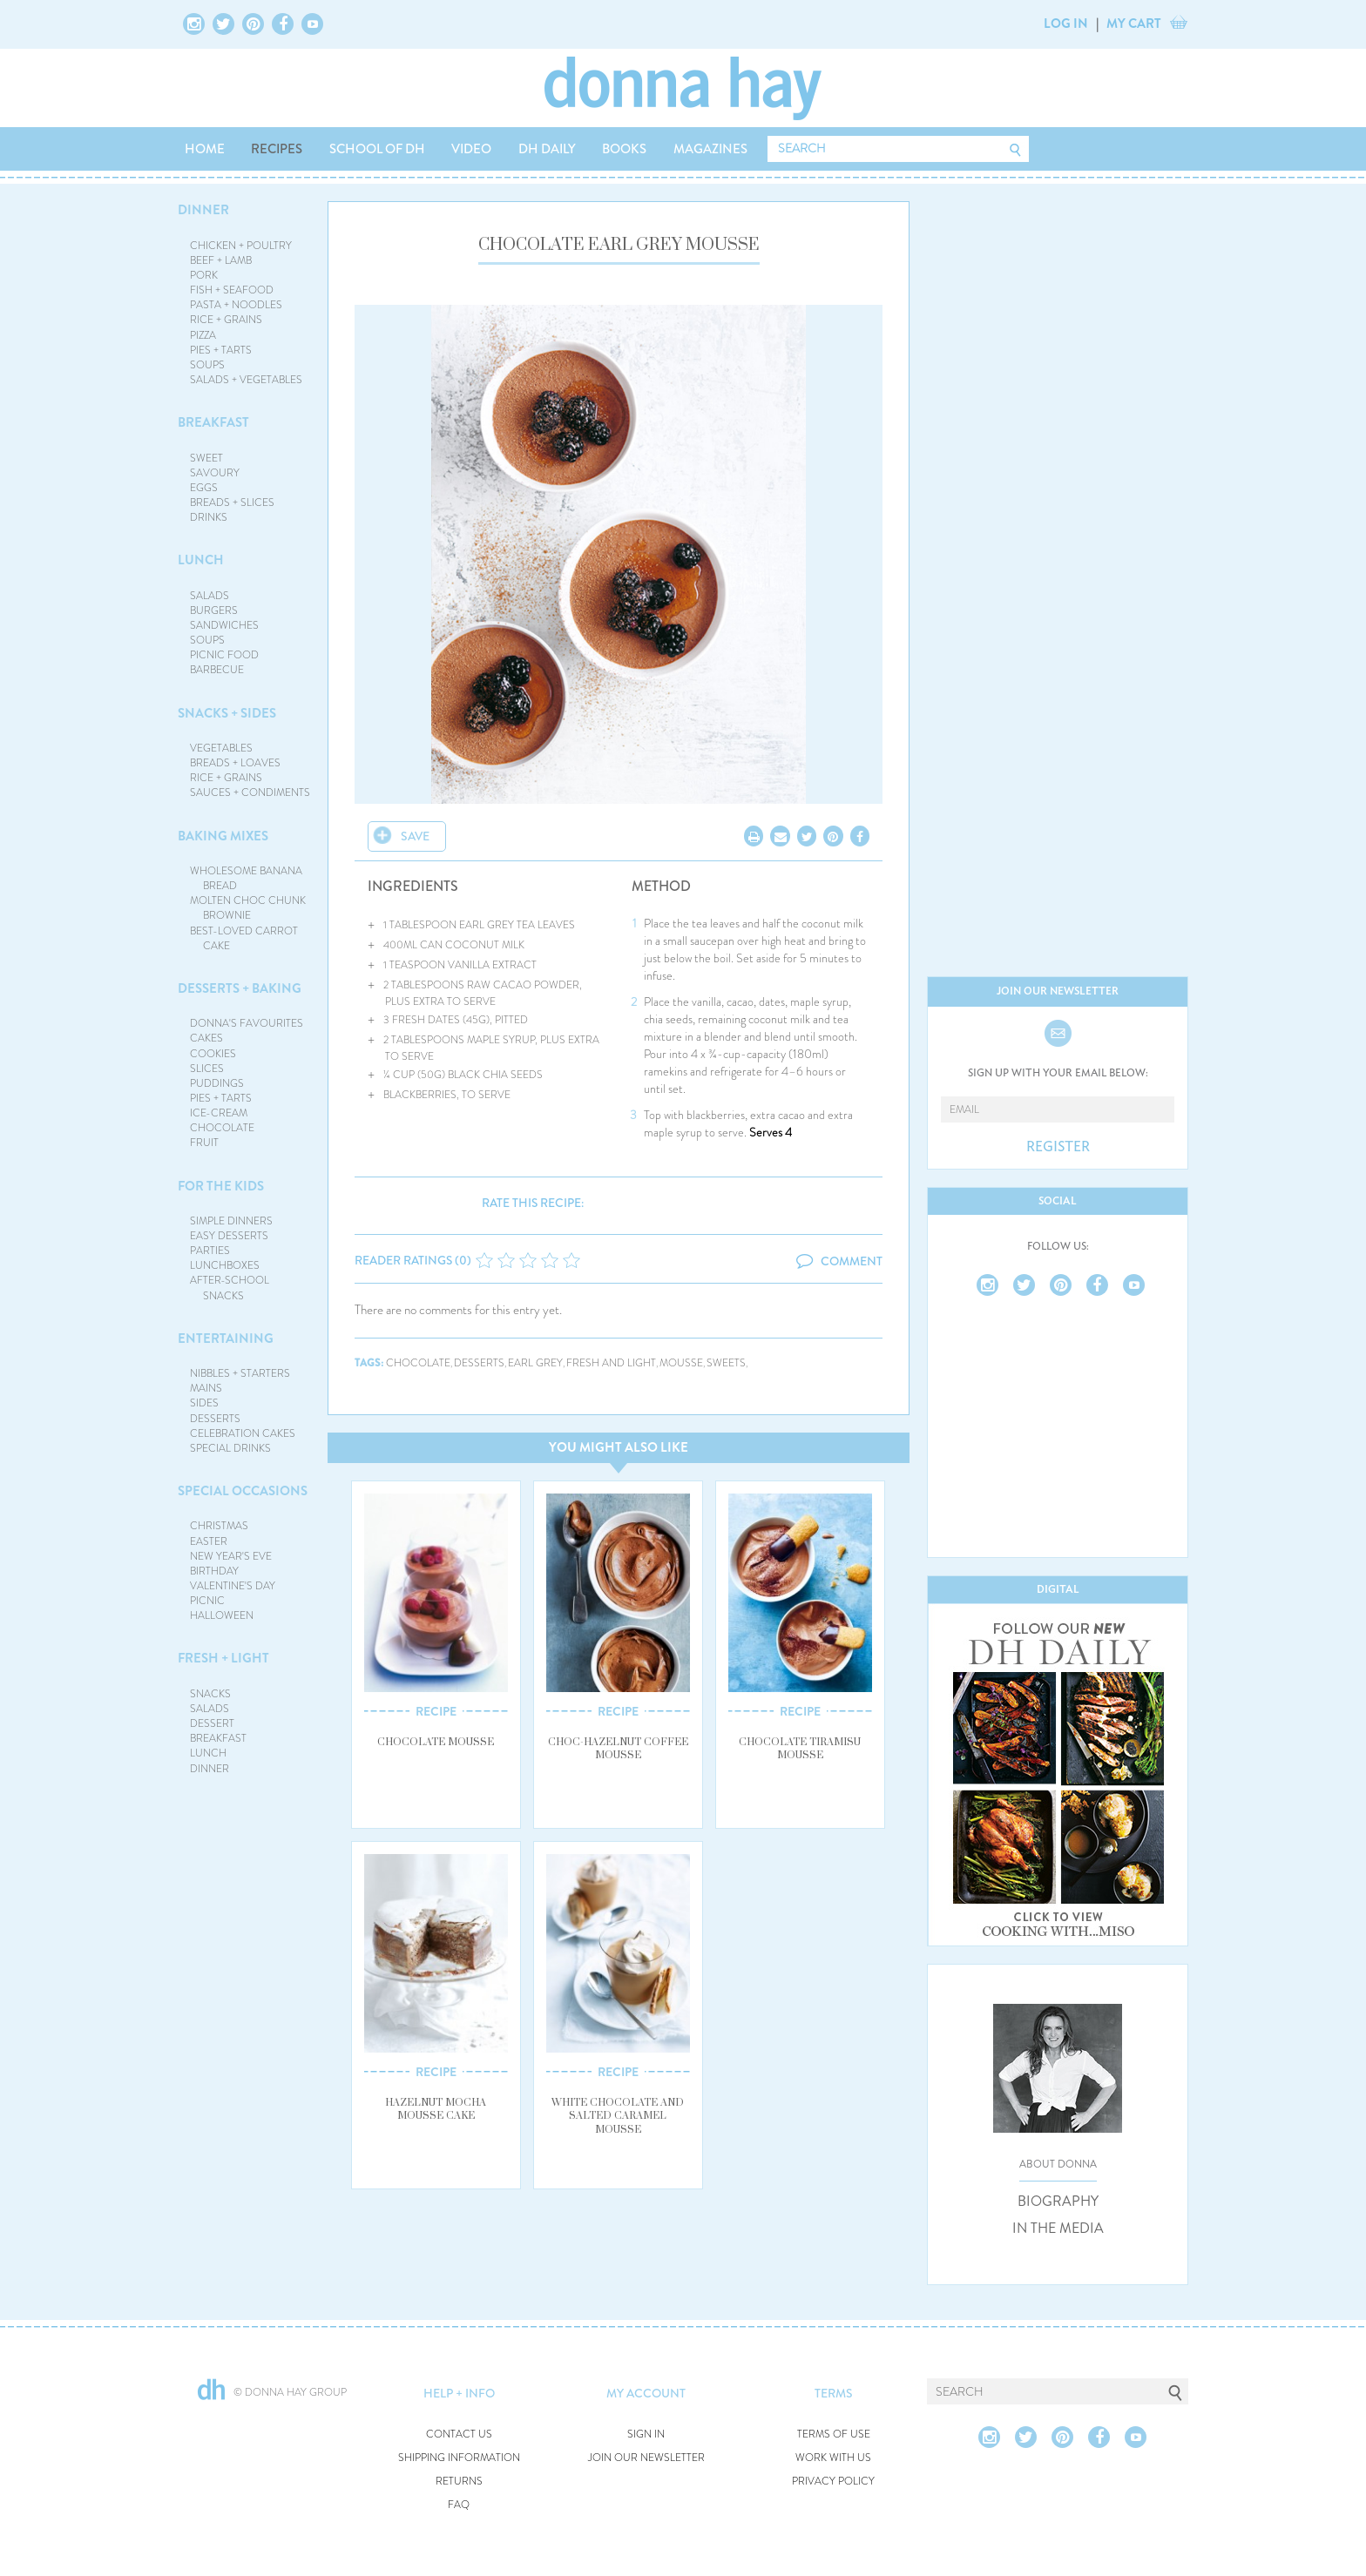  What do you see at coordinates (246, 1023) in the screenshot?
I see `DONNA'S FAVOURITES` at bounding box center [246, 1023].